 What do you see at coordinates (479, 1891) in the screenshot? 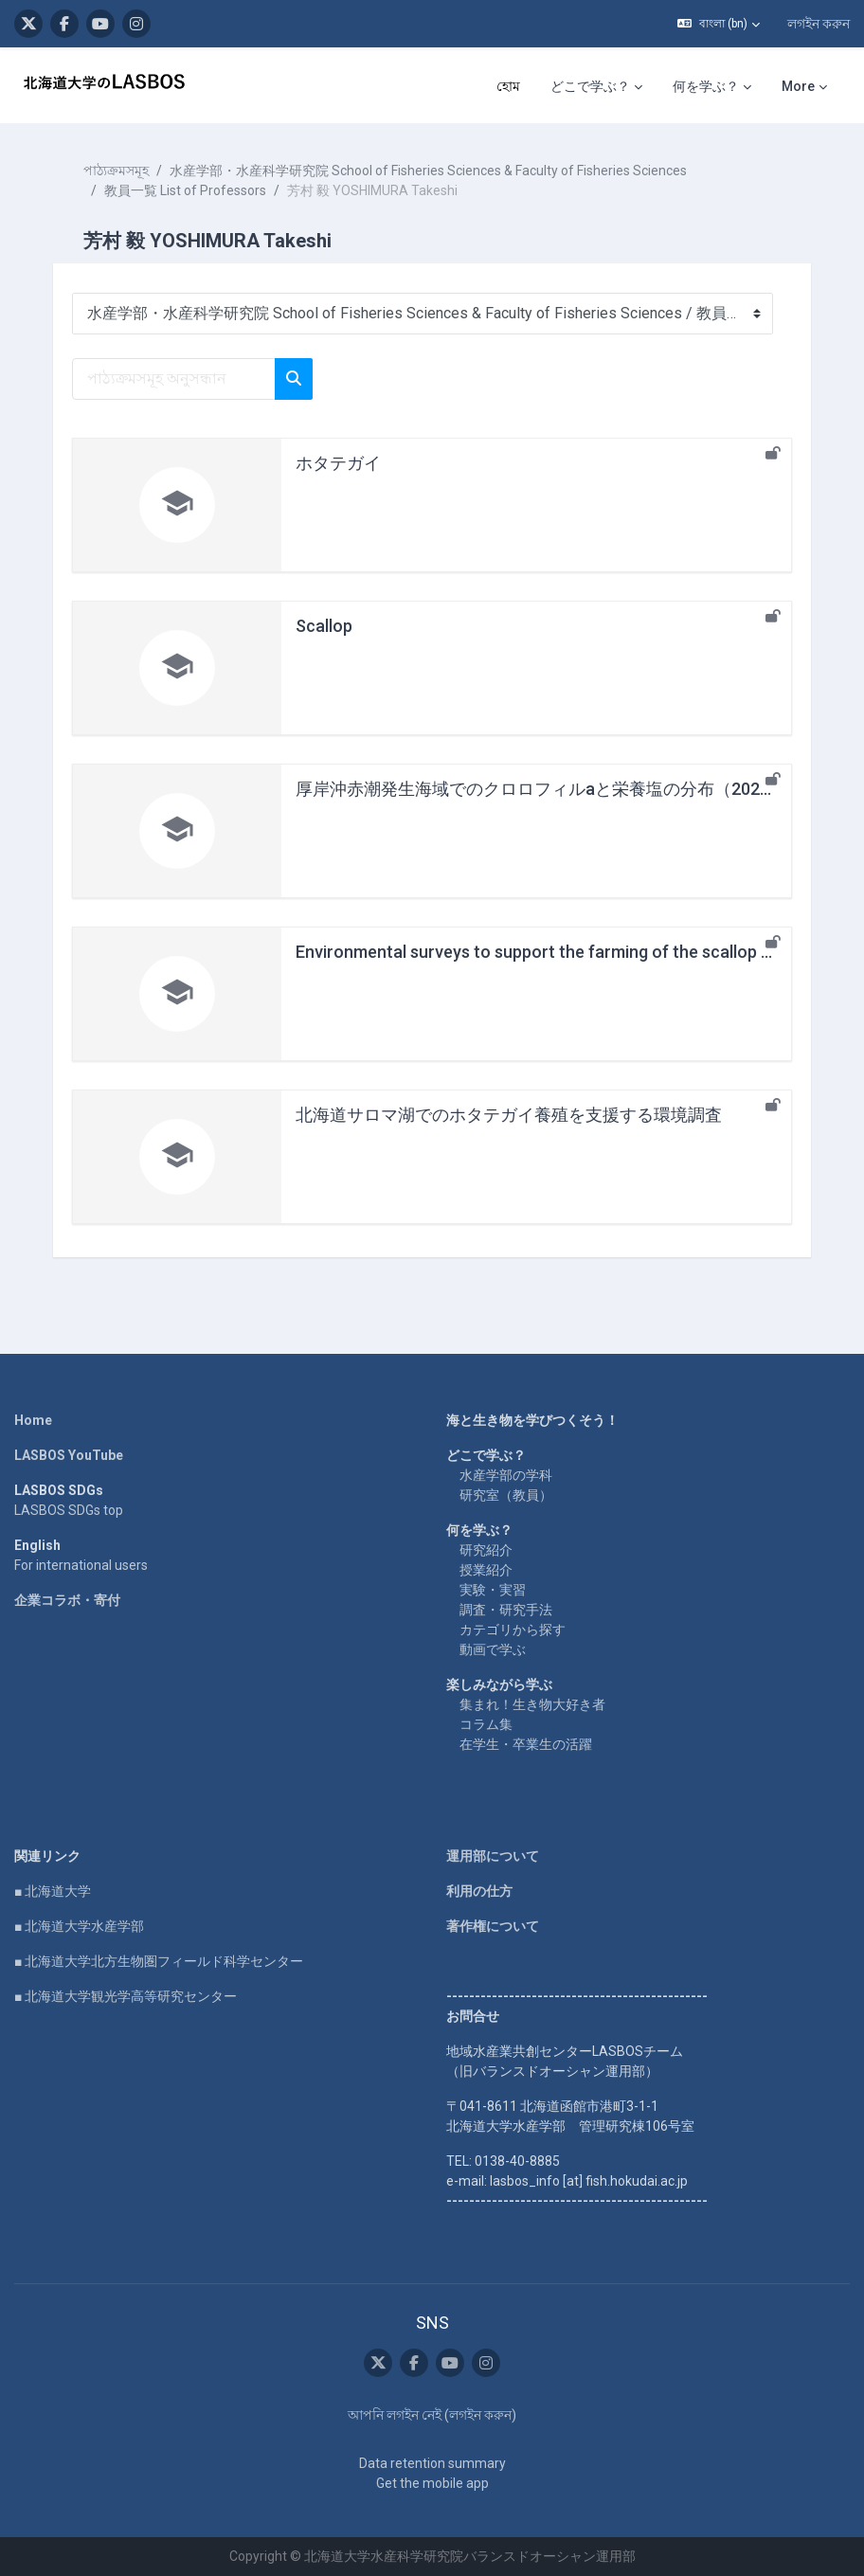
I see `利用の仕方` at bounding box center [479, 1891].